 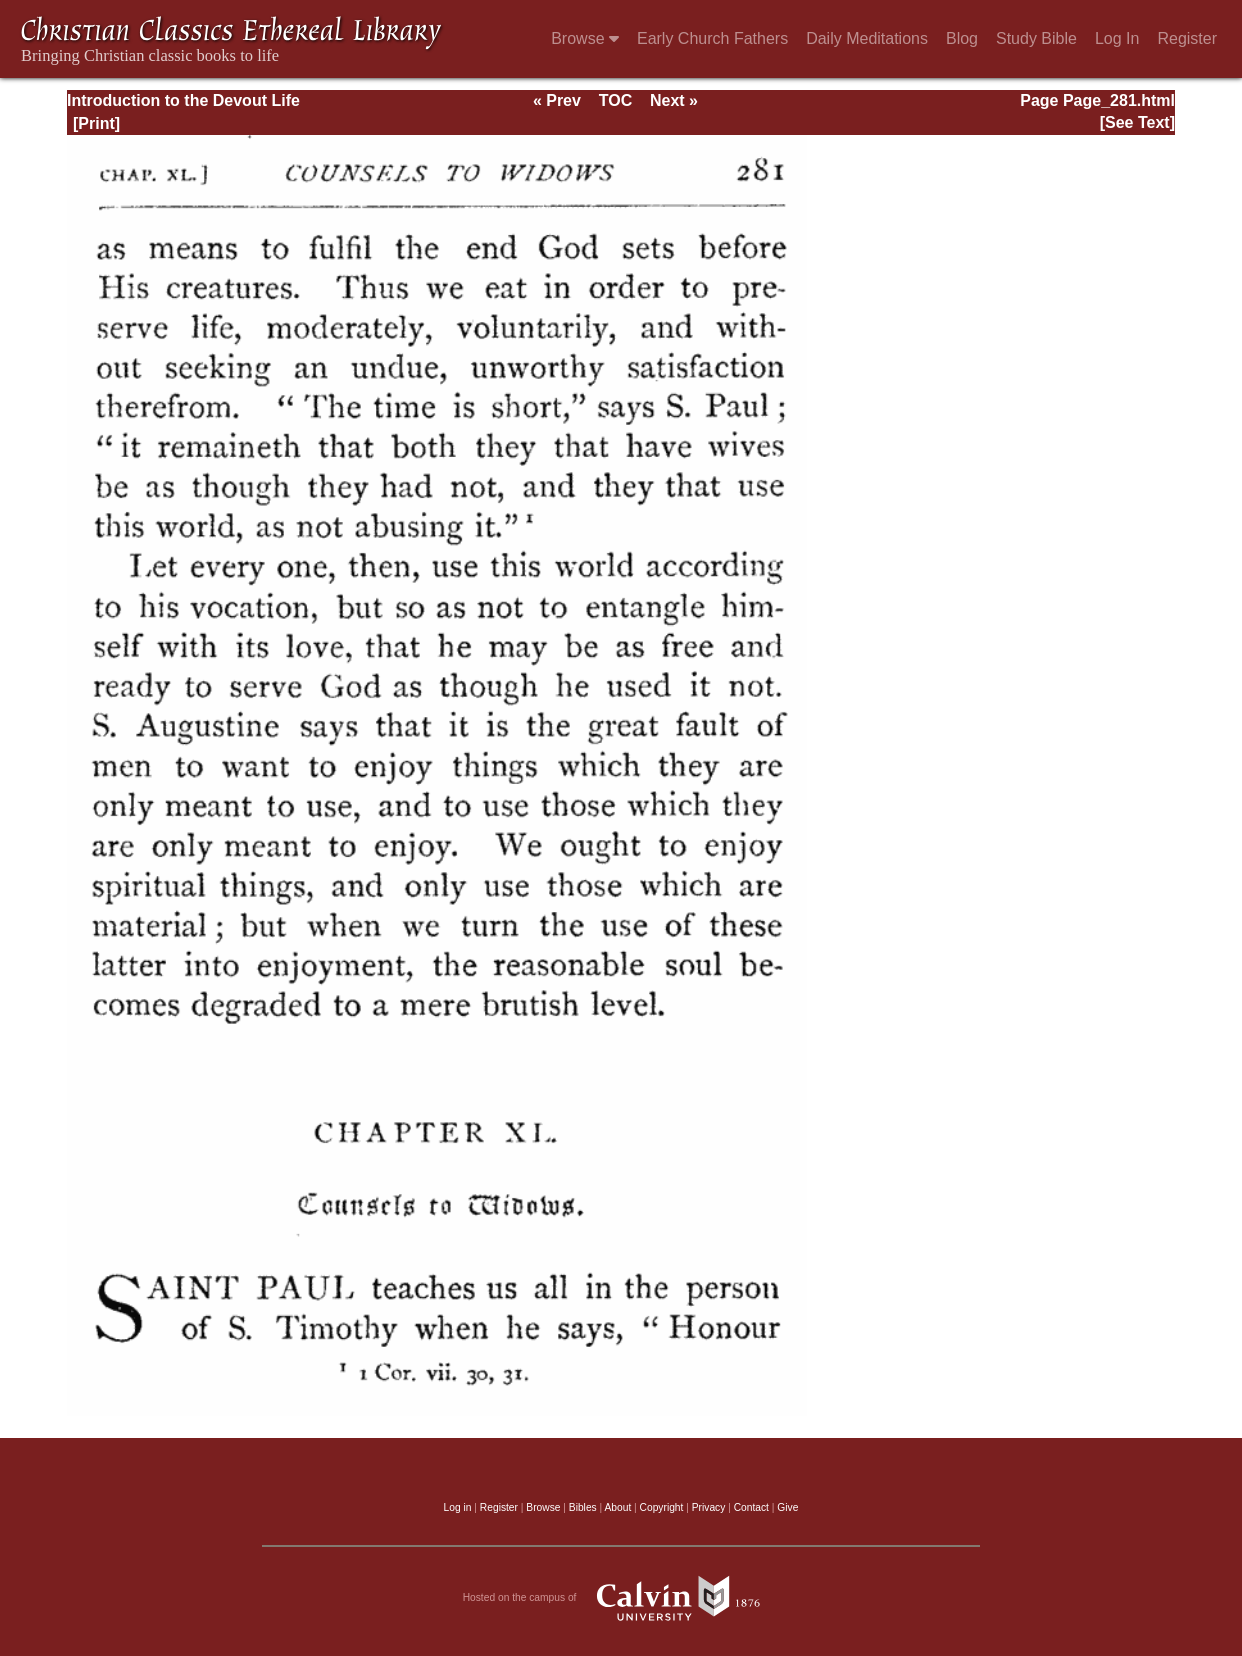 I want to click on Privacy, so click(x=709, y=1507).